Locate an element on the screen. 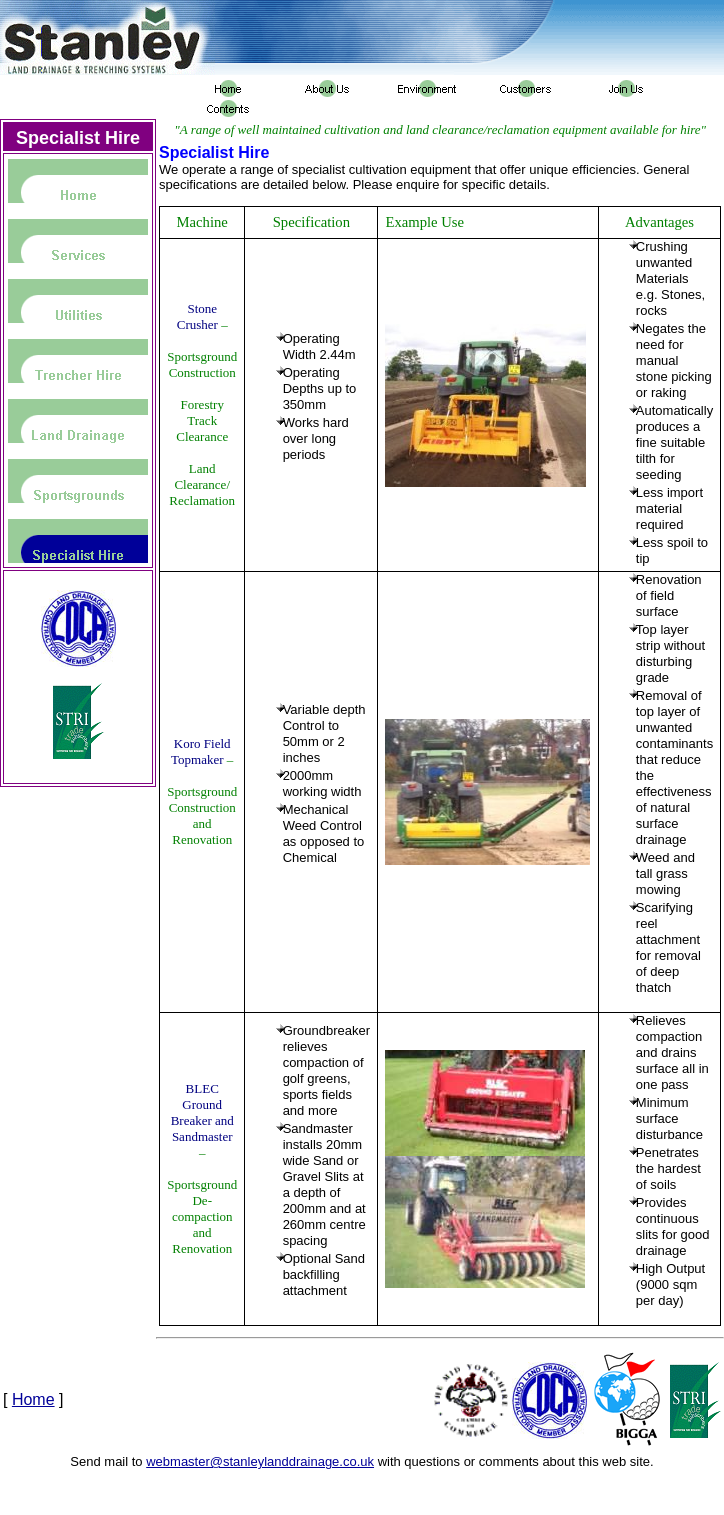 The width and height of the screenshot is (724, 1515). Koro Field Topmaker is located at coordinates (200, 751).